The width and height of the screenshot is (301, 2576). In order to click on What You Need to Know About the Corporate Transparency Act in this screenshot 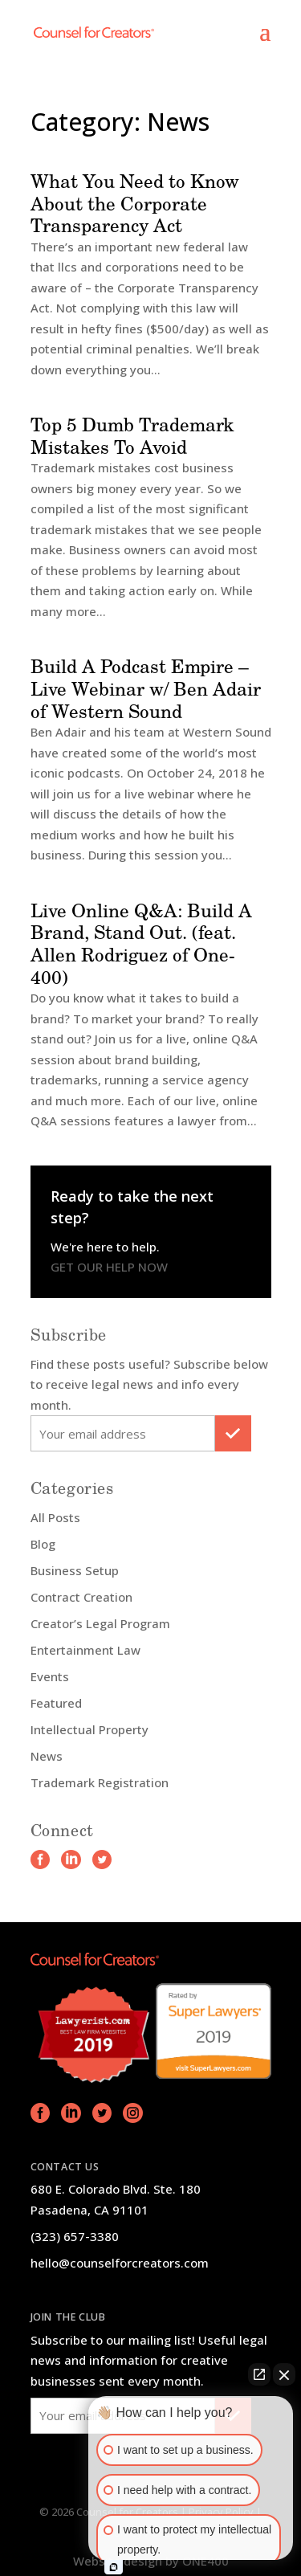, I will do `click(135, 203)`.